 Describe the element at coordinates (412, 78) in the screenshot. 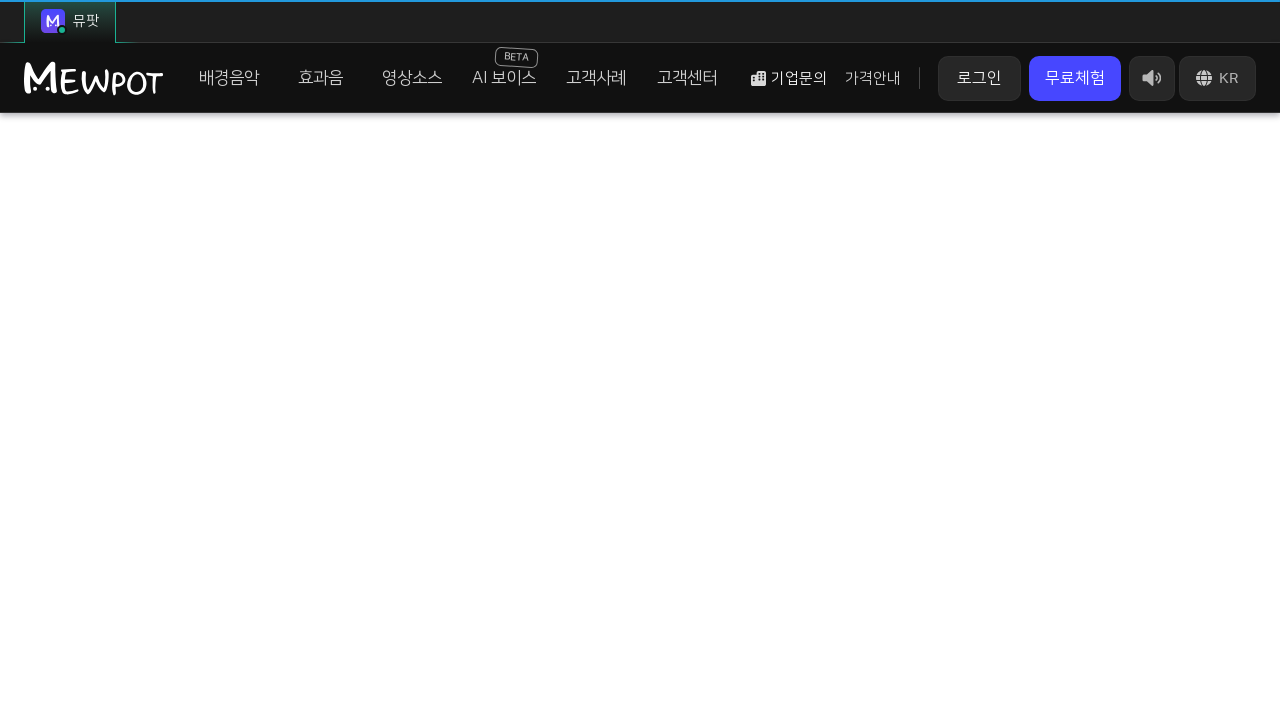

I see `영상소스` at that location.